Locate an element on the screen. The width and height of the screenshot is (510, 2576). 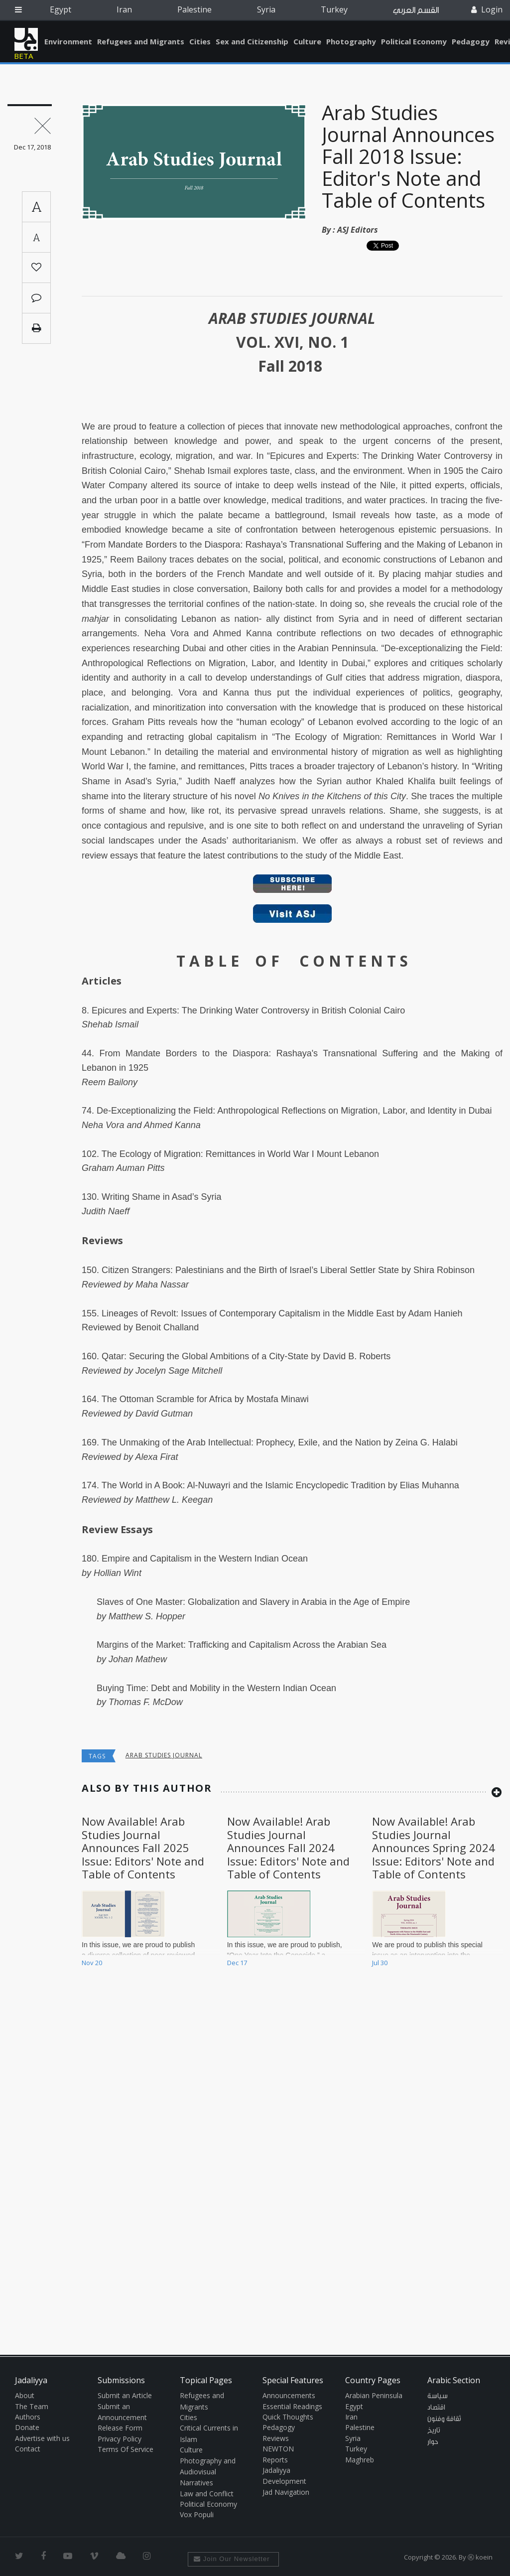
Jadaliyya is located at coordinates (26, 39).